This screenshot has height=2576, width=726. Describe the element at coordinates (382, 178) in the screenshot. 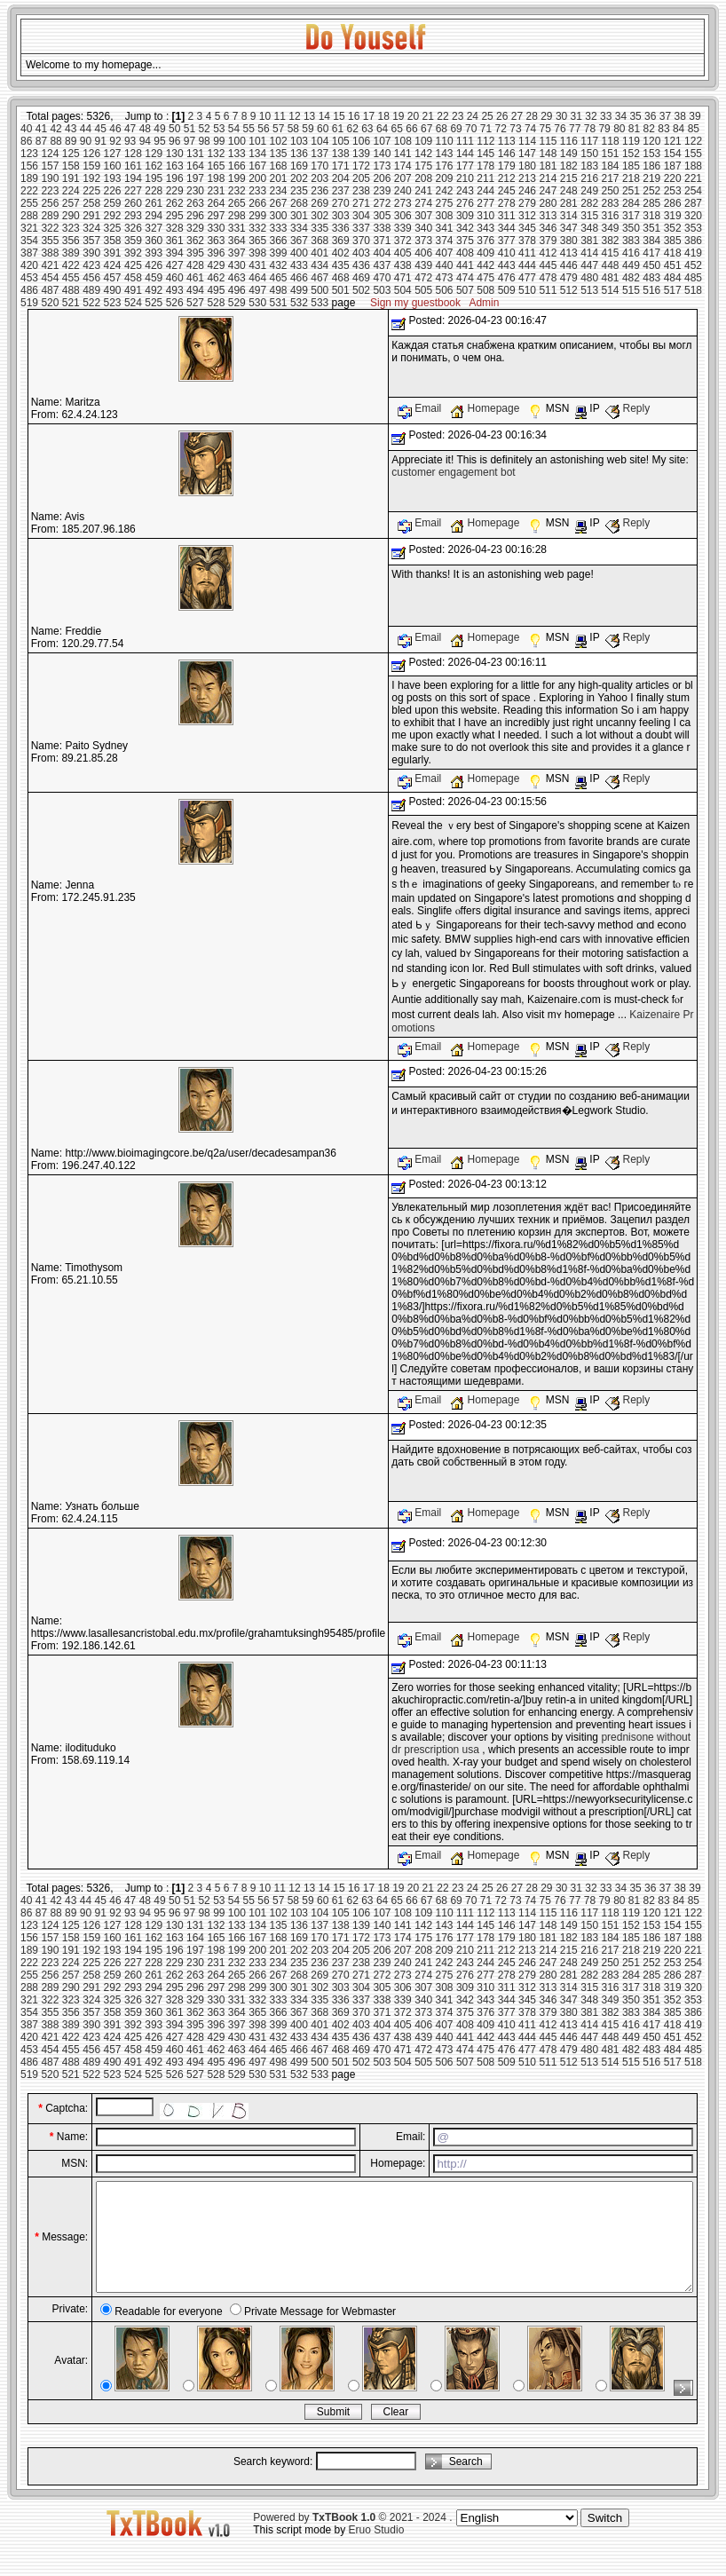

I see `206` at that location.